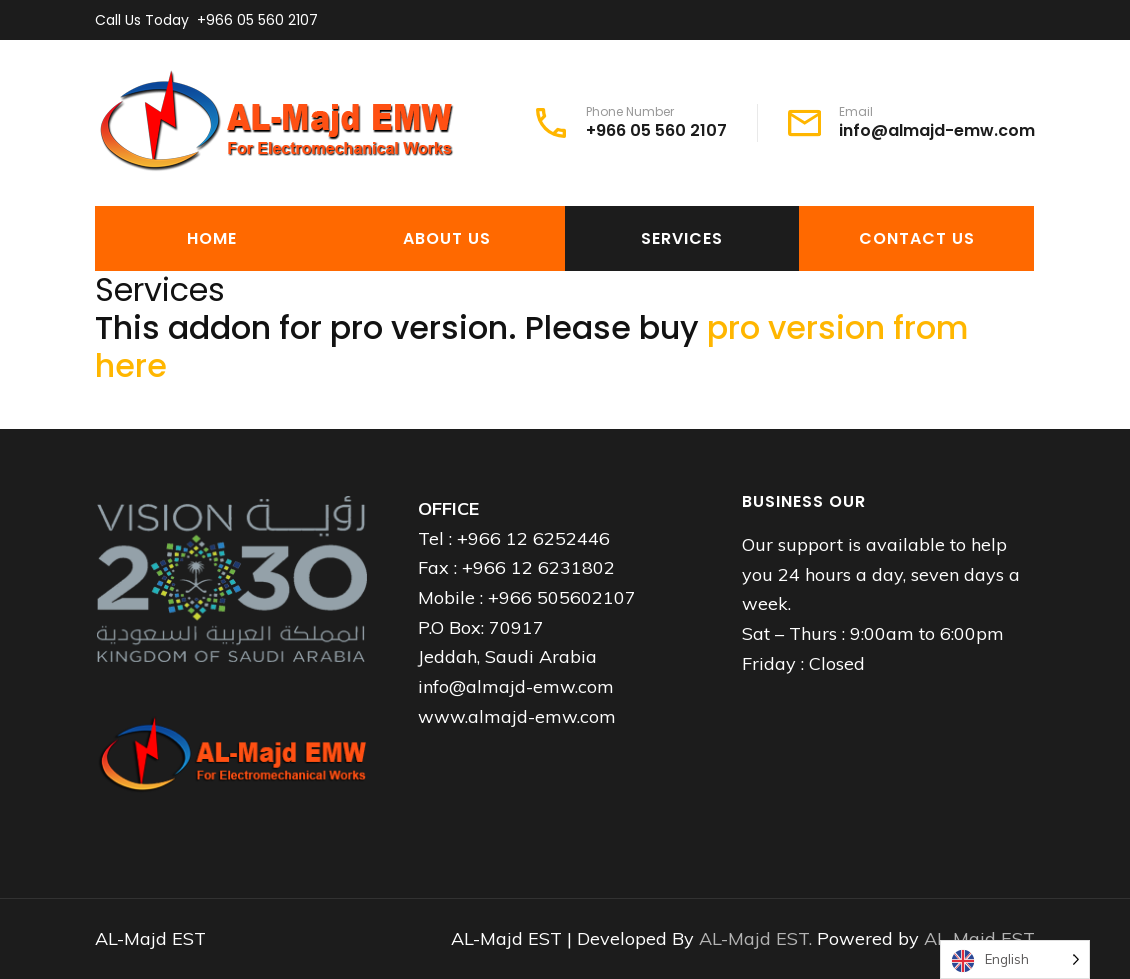 This screenshot has height=979, width=1130. What do you see at coordinates (212, 238) in the screenshot?
I see `Home` at bounding box center [212, 238].